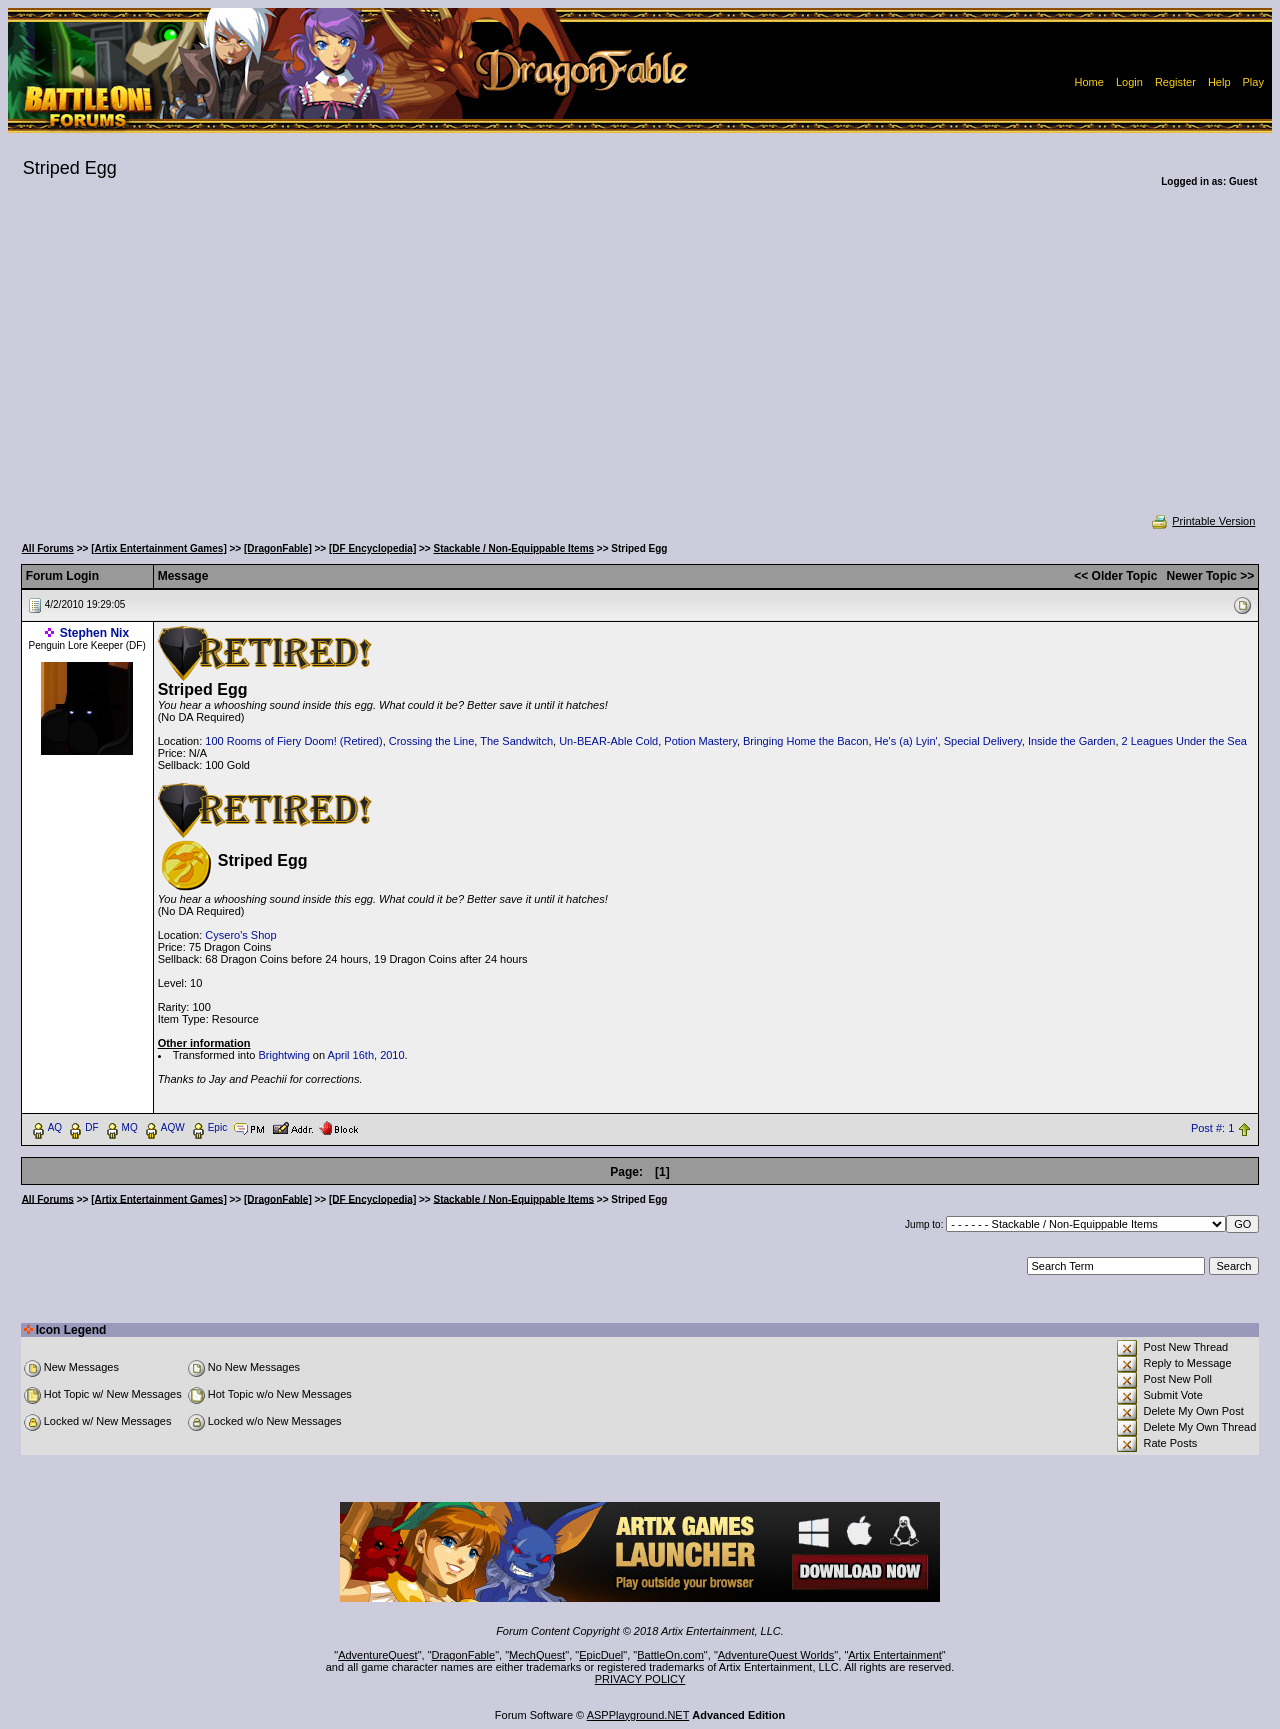 The width and height of the screenshot is (1280, 1729). I want to click on 2 Leagues Under the Sea, so click(1184, 741).